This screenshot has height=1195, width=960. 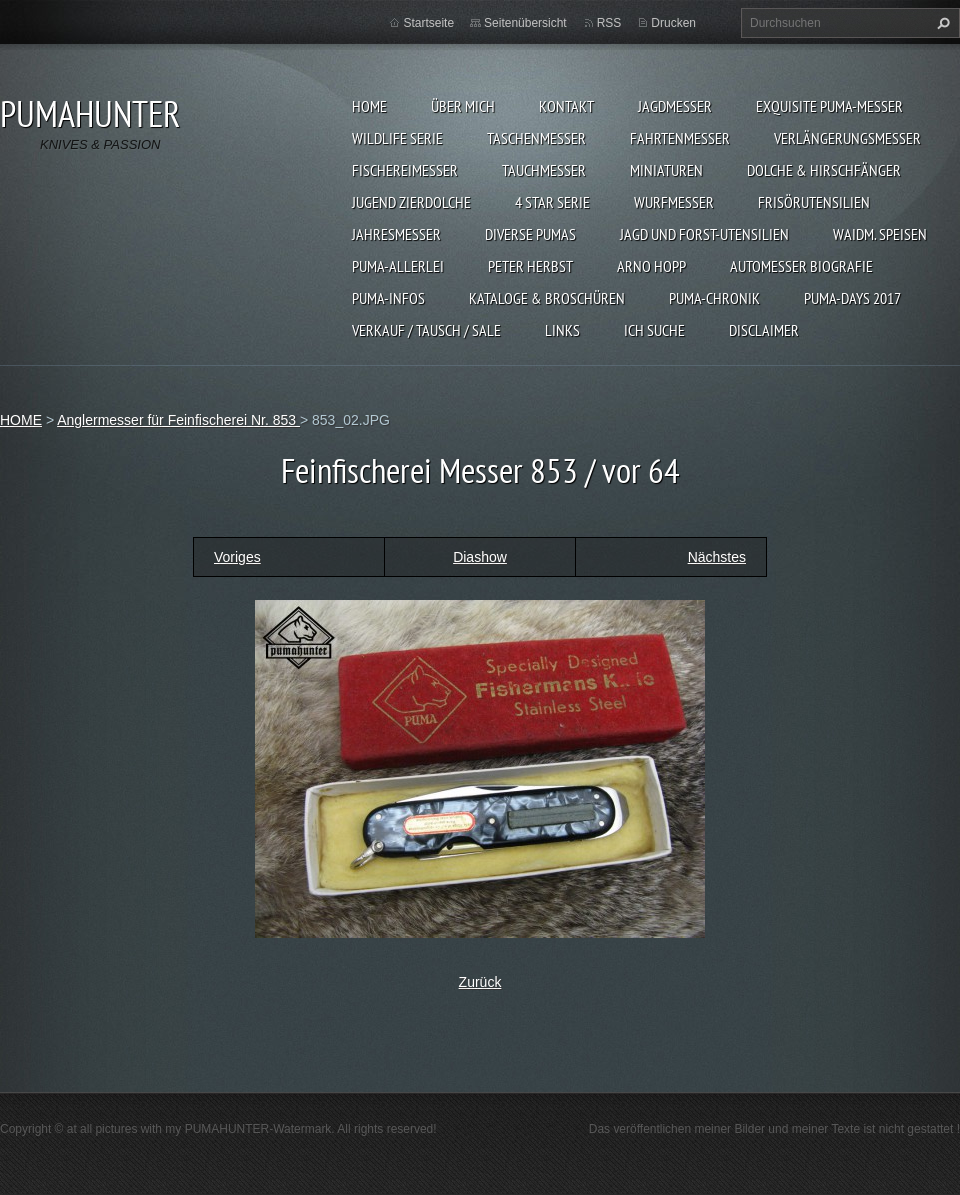 I want to click on TAUCHMESSER, so click(x=544, y=170).